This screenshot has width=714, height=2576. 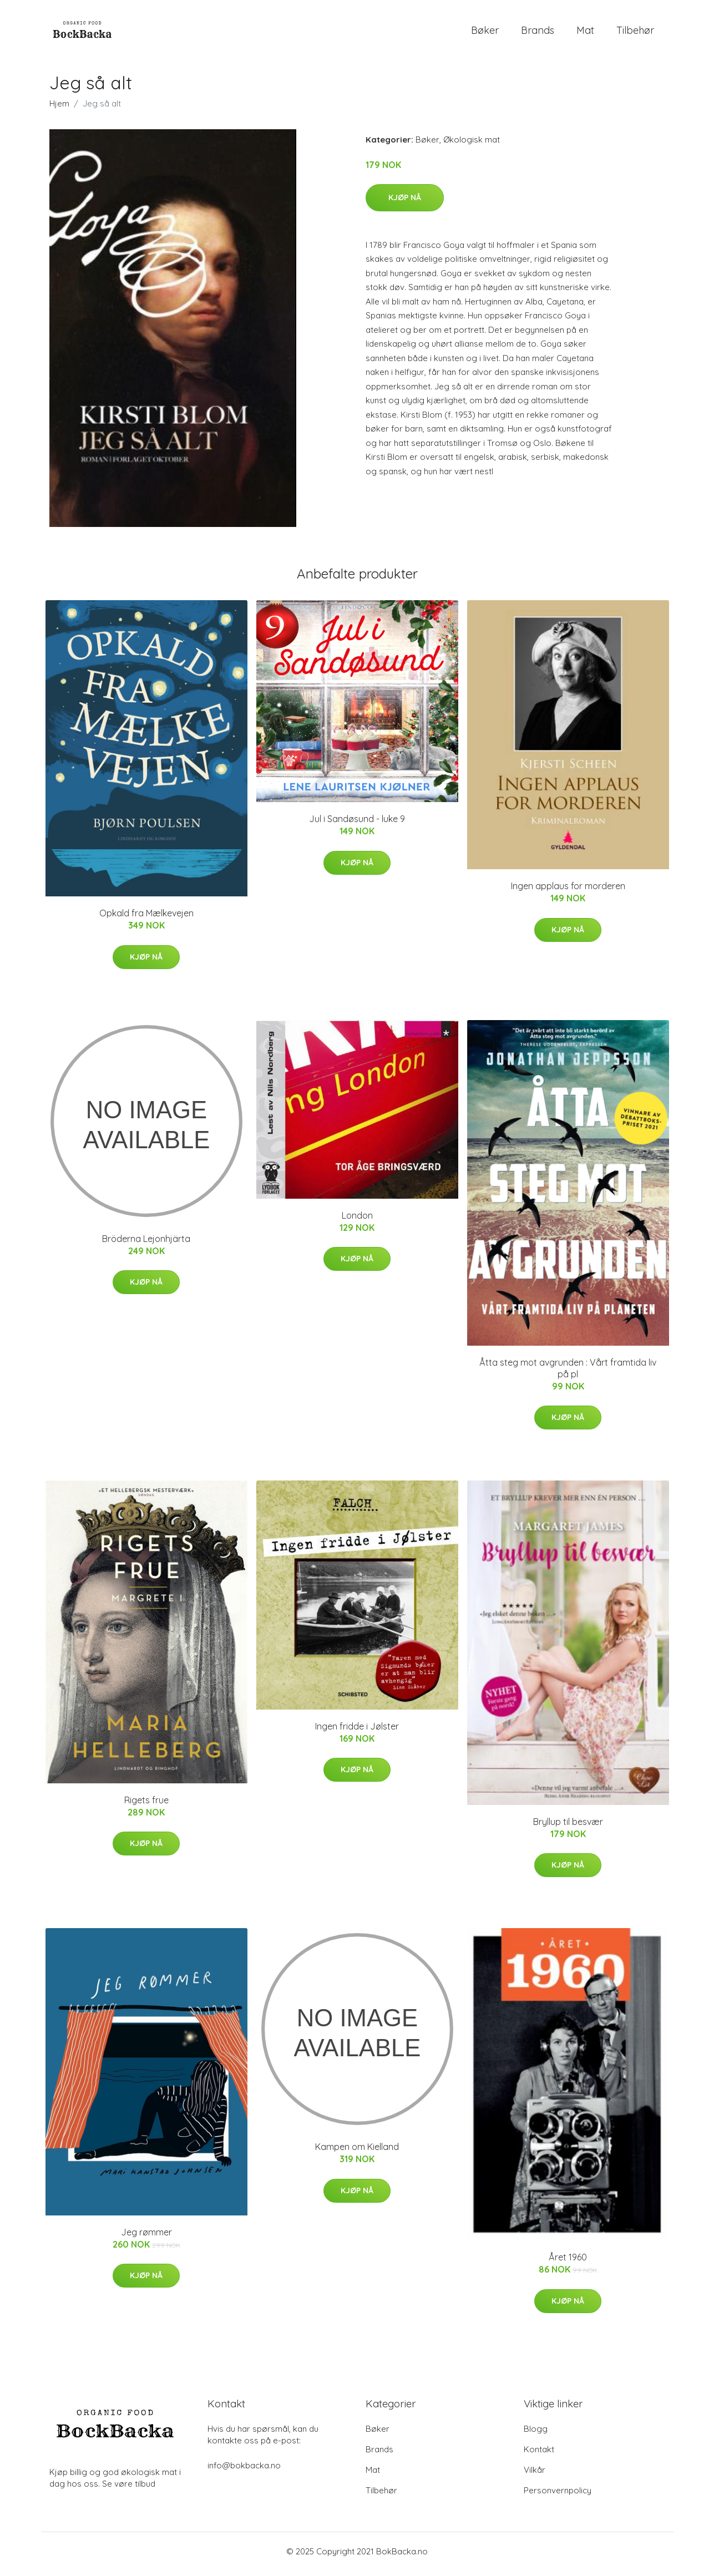 I want to click on Bøker, so click(x=485, y=33).